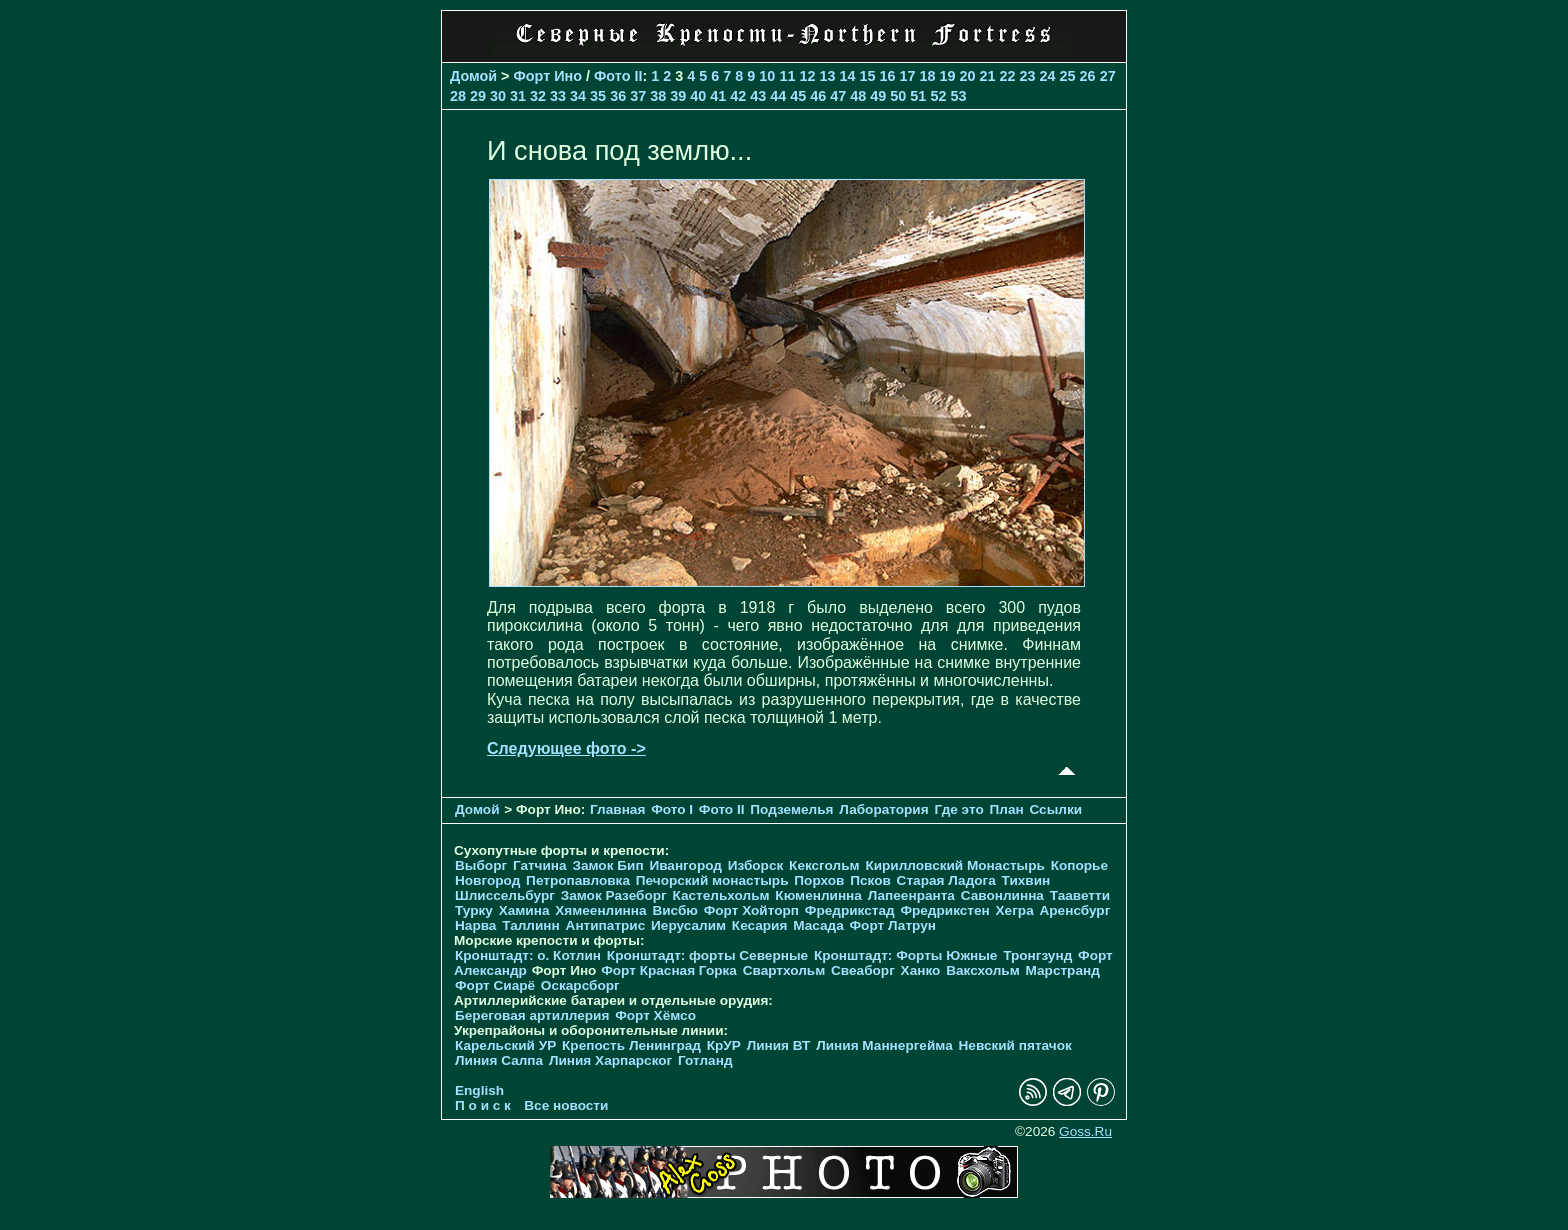 This screenshot has width=1568, height=1230. I want to click on Старая Ладога, so click(946, 880).